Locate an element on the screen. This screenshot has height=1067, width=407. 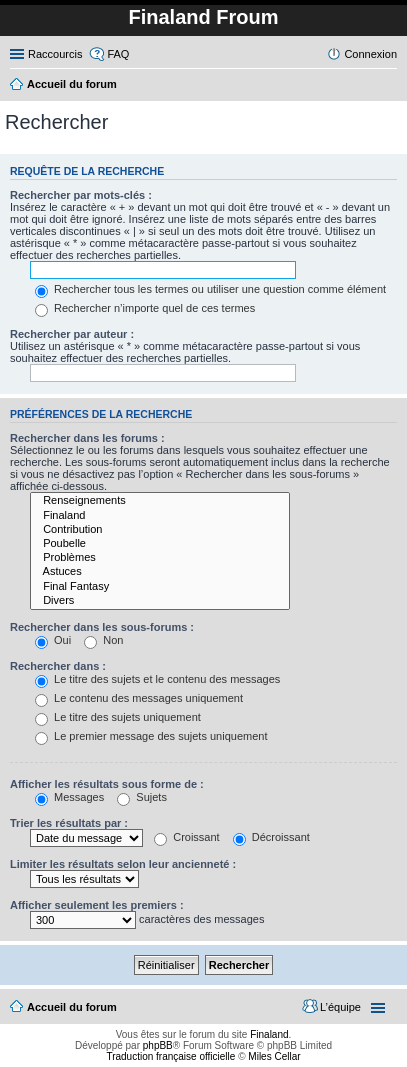
Afficher les résultats sous forme de : is located at coordinates (107, 784).